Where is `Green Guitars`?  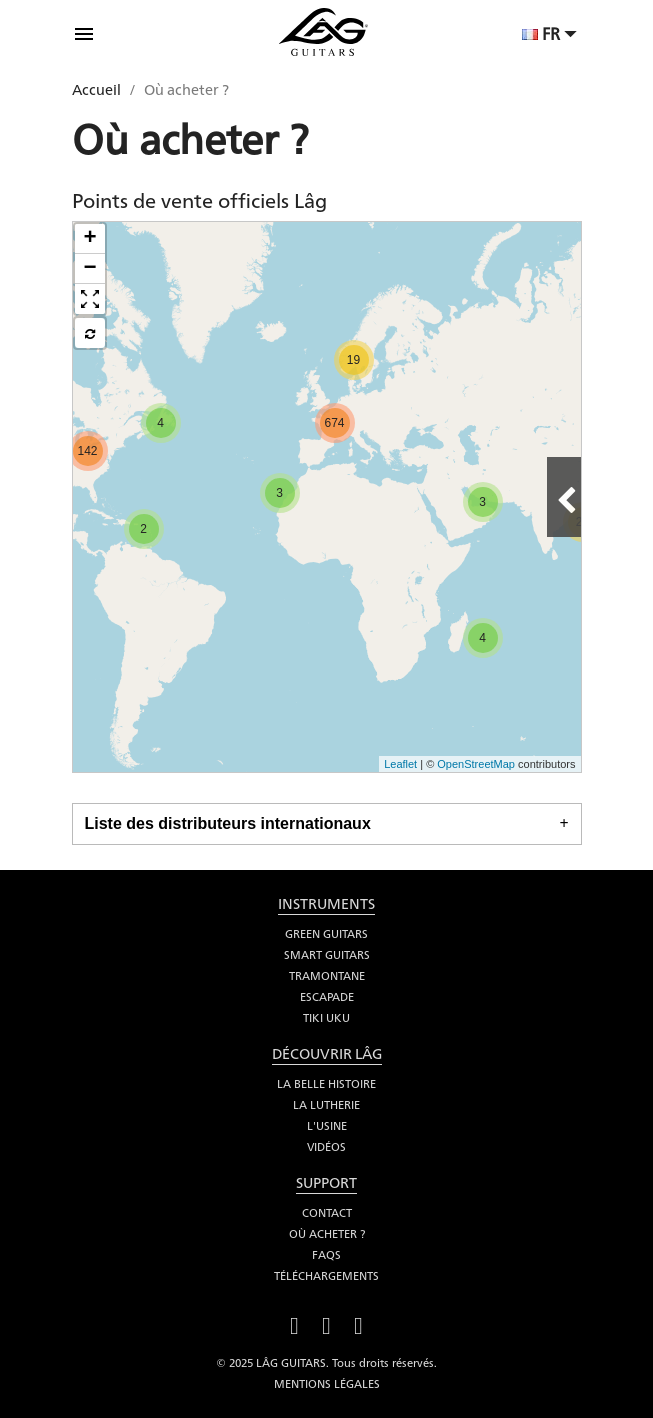
Green Guitars is located at coordinates (326, 934).